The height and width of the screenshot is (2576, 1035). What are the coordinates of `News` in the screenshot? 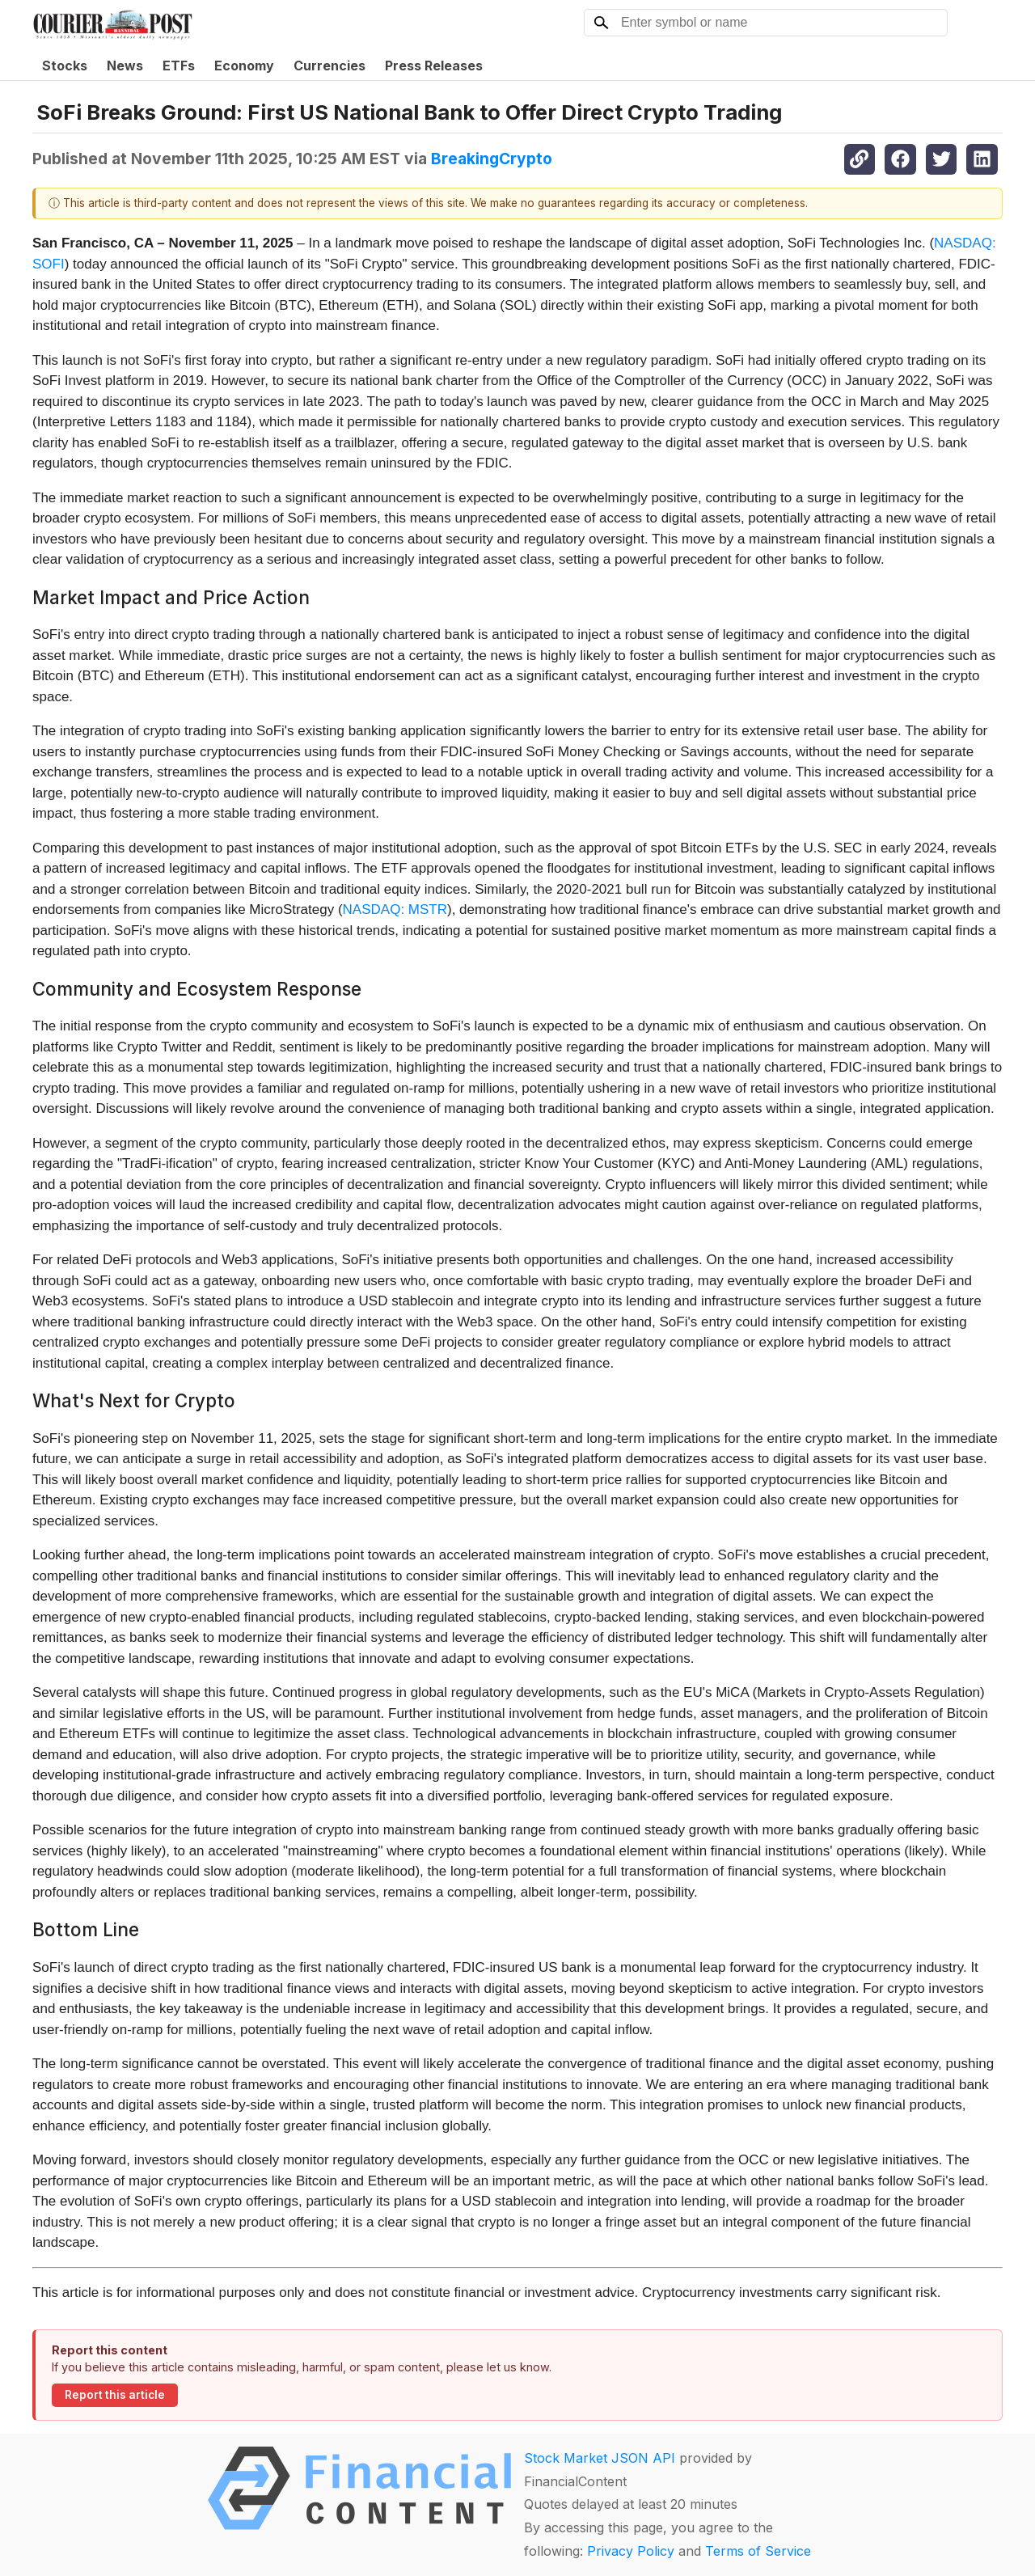 It's located at (125, 65).